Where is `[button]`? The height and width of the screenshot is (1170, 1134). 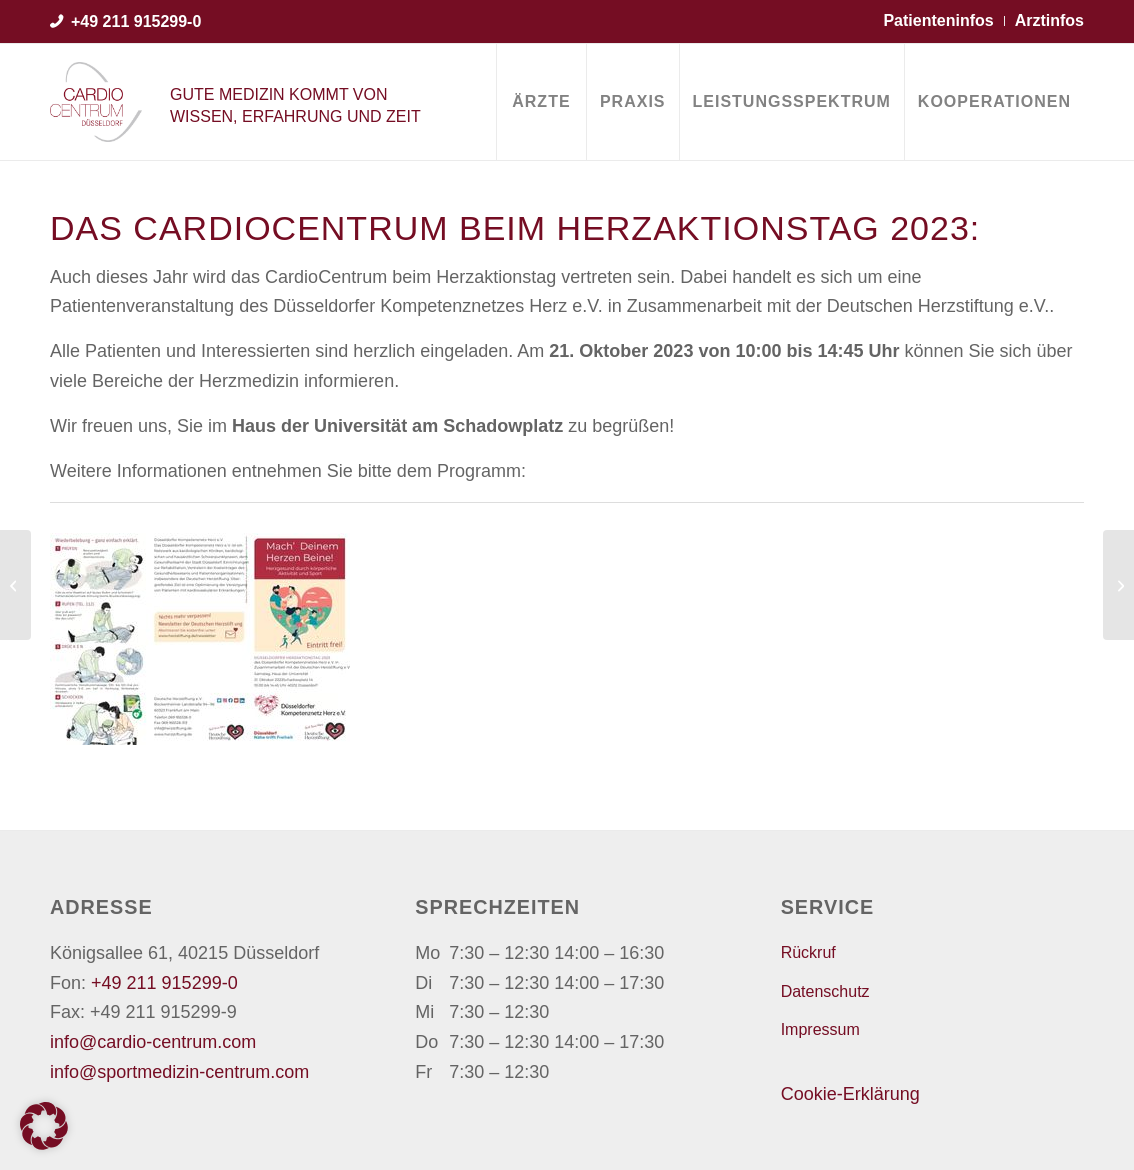
[button] is located at coordinates (44, 1126).